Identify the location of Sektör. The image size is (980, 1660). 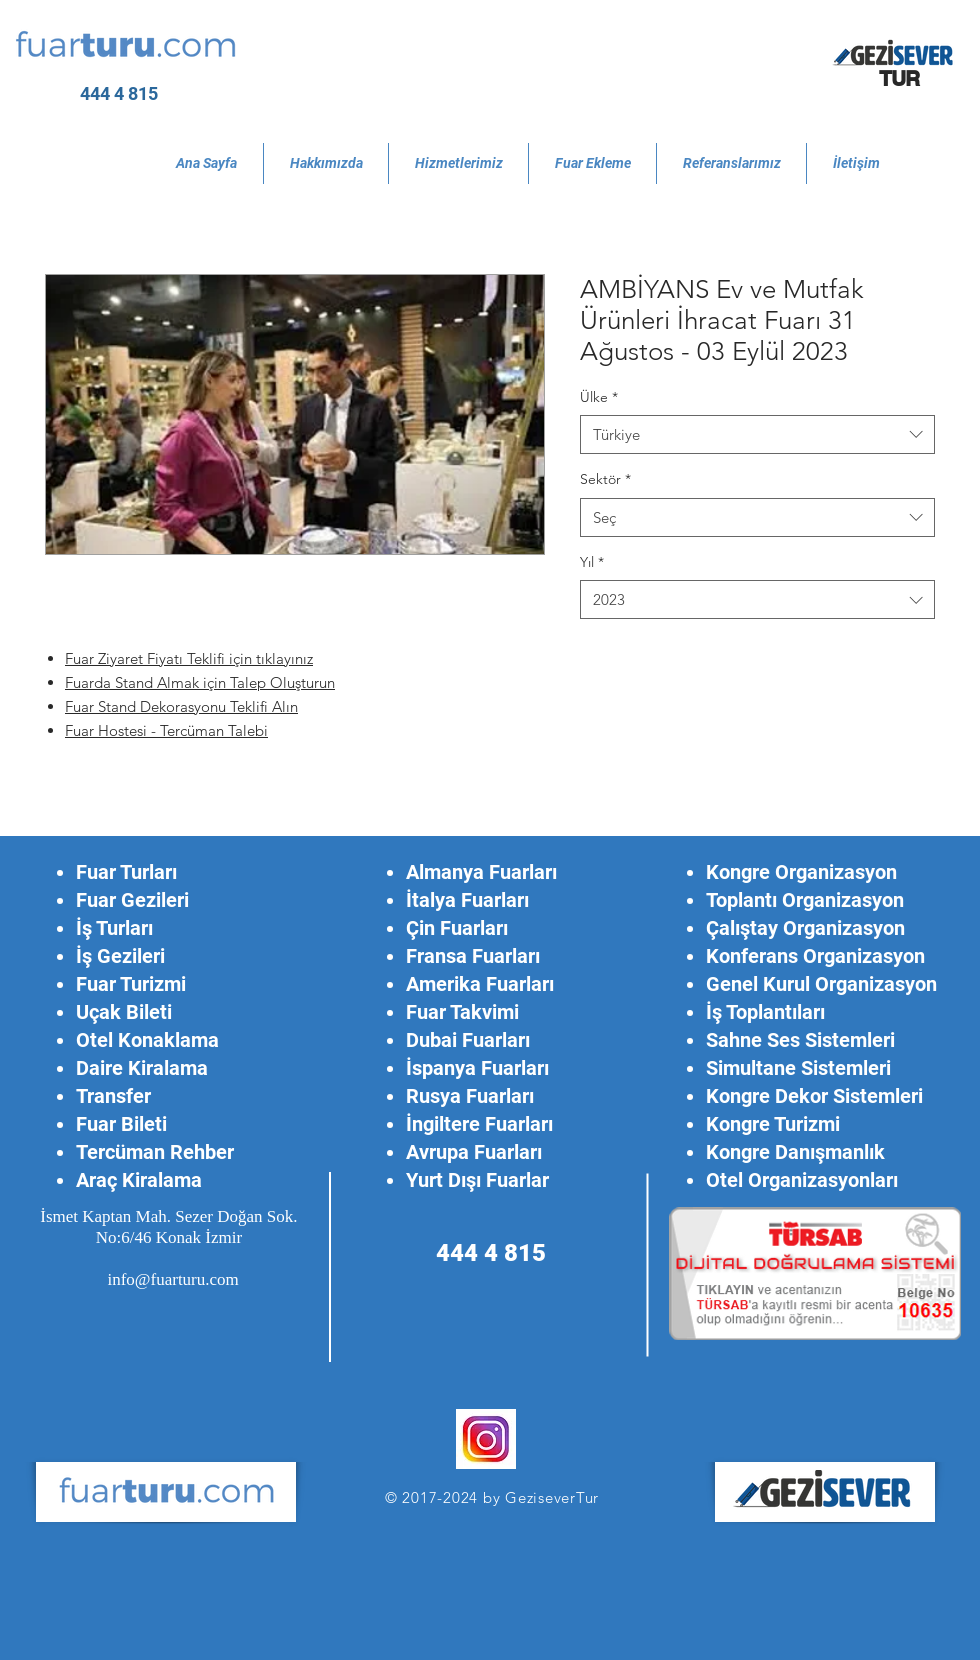
(605, 479).